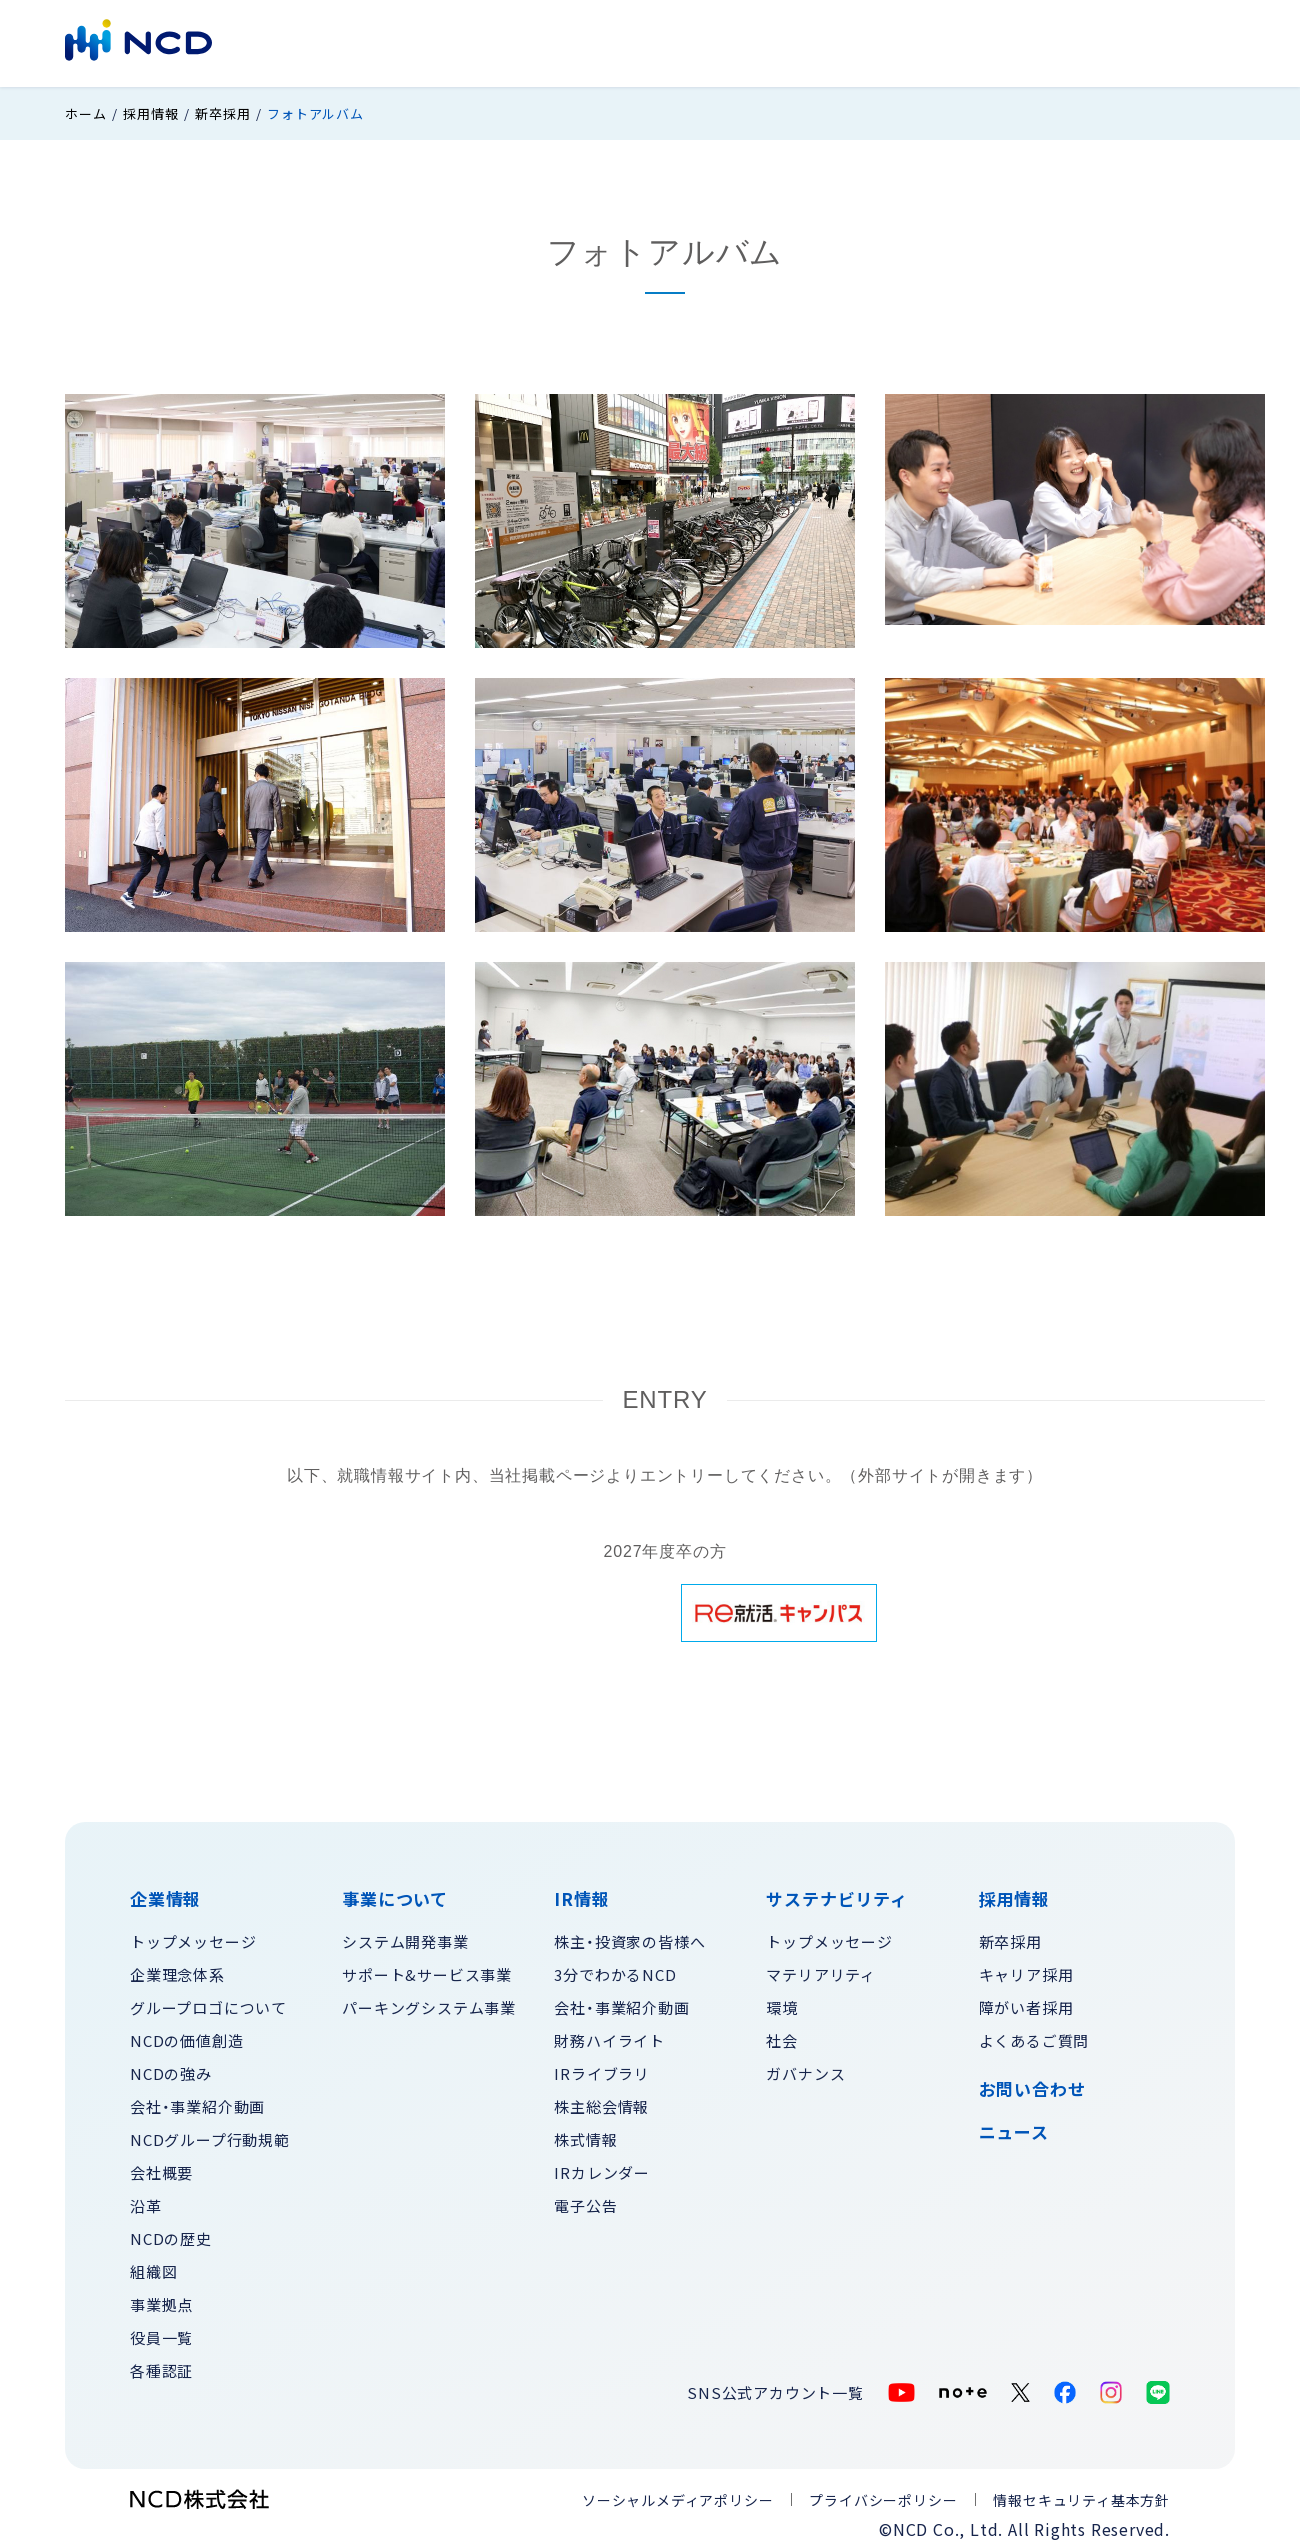 The width and height of the screenshot is (1300, 2542). What do you see at coordinates (1026, 1967) in the screenshot?
I see `キャリア採用` at bounding box center [1026, 1967].